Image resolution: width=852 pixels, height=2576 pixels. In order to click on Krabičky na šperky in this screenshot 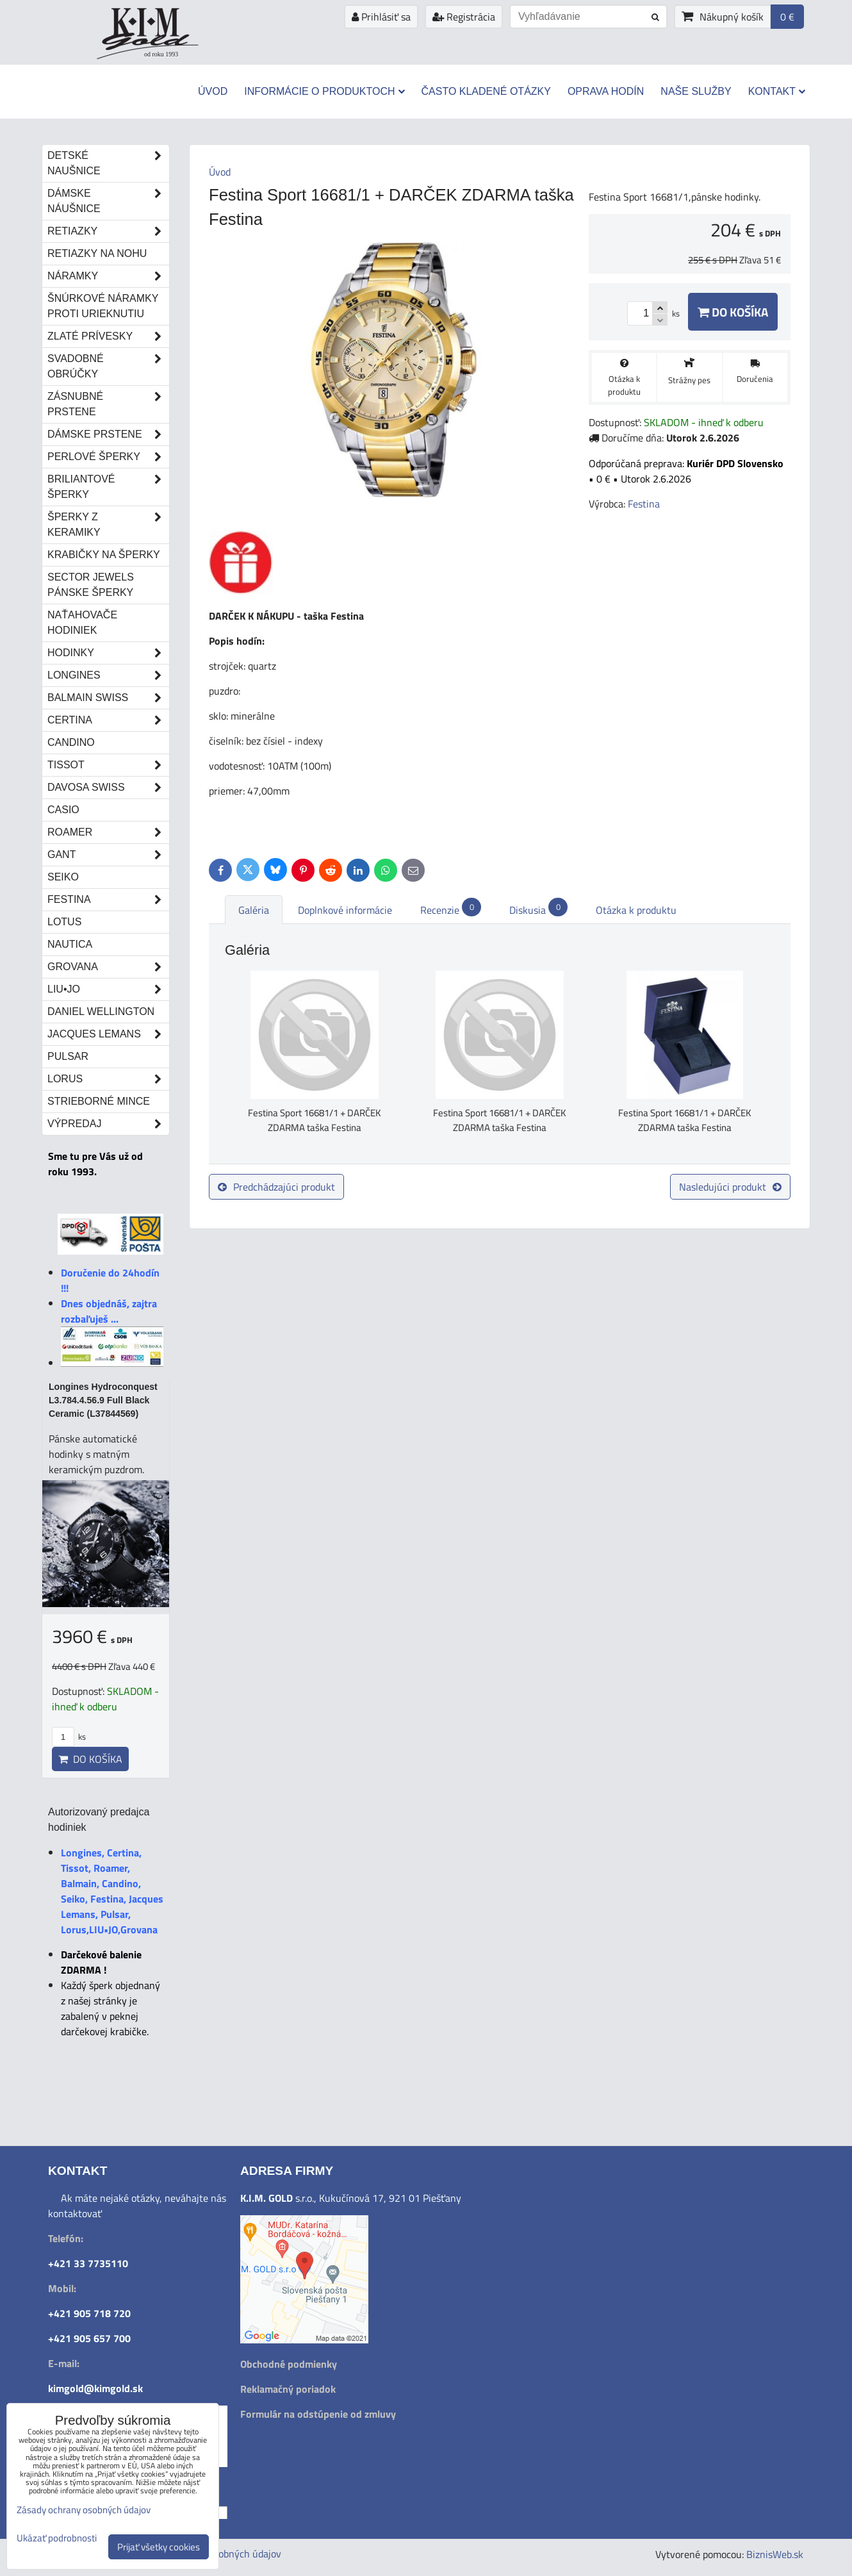, I will do `click(103, 554)`.